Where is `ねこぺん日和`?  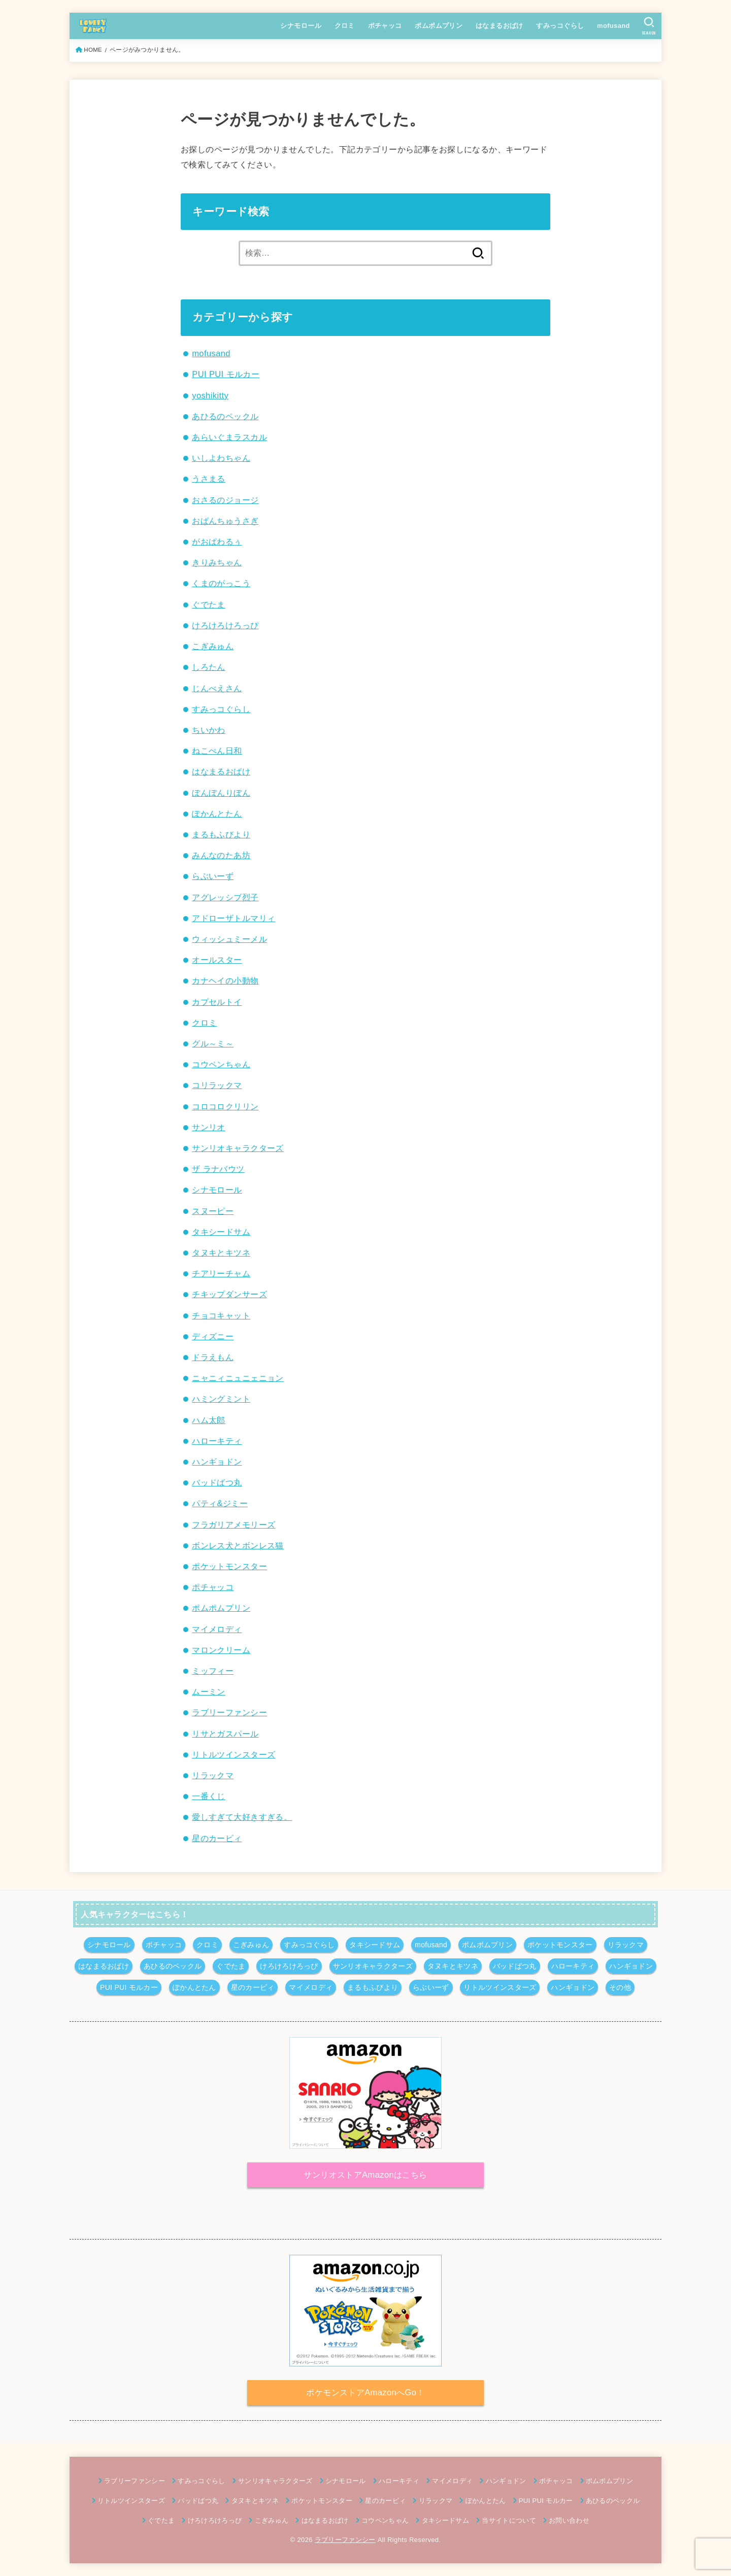 ねこぺん日和 is located at coordinates (217, 750).